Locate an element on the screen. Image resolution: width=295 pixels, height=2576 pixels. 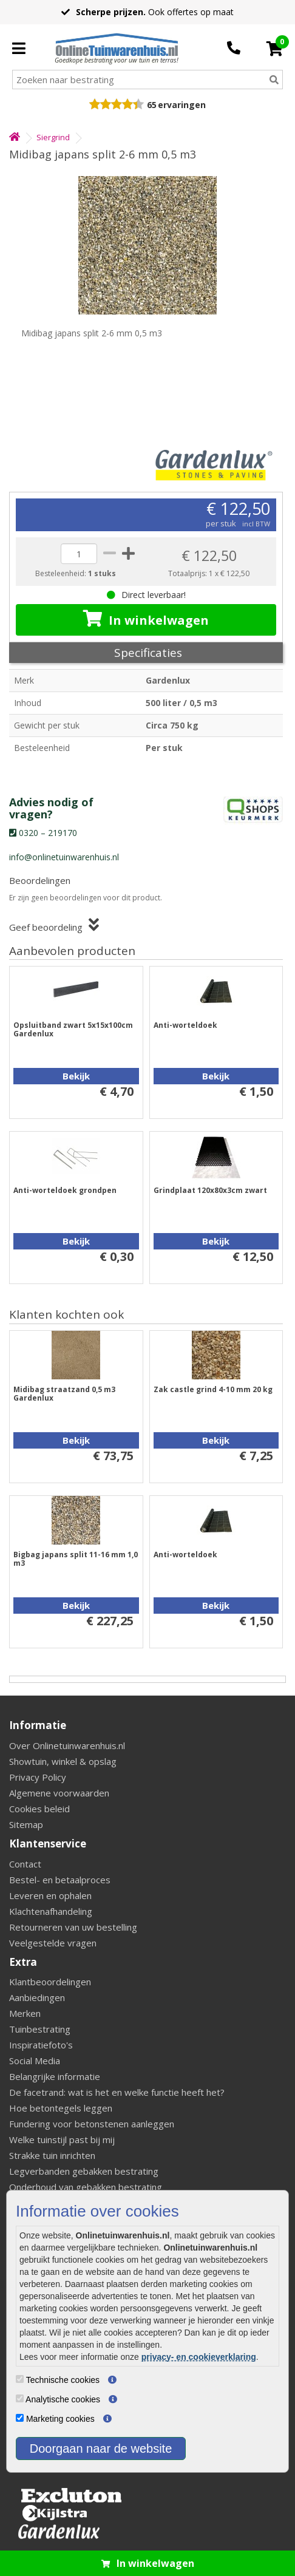
Over Onlinetuinwarenhuis.nl is located at coordinates (67, 1745).